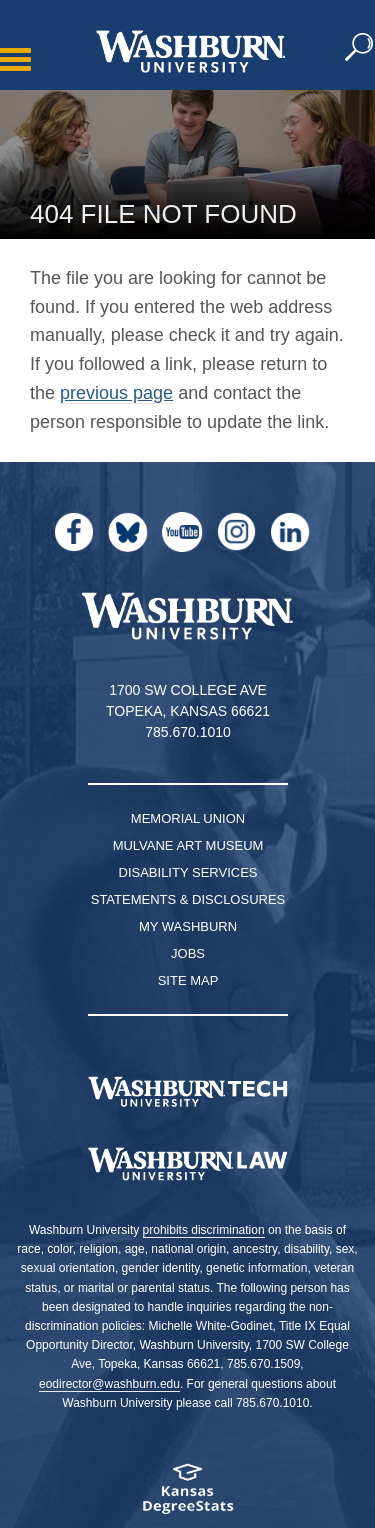  Describe the element at coordinates (109, 1384) in the screenshot. I see `eodirector@washburn.edu` at that location.